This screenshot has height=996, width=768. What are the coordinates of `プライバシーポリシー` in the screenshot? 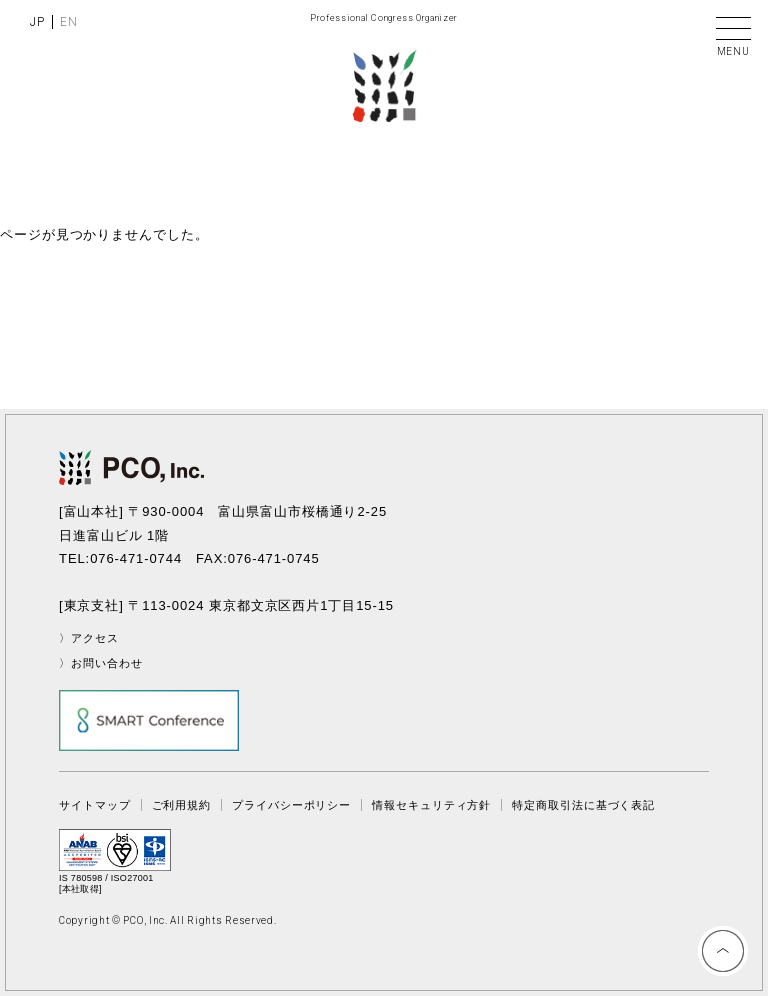 It's located at (291, 805).